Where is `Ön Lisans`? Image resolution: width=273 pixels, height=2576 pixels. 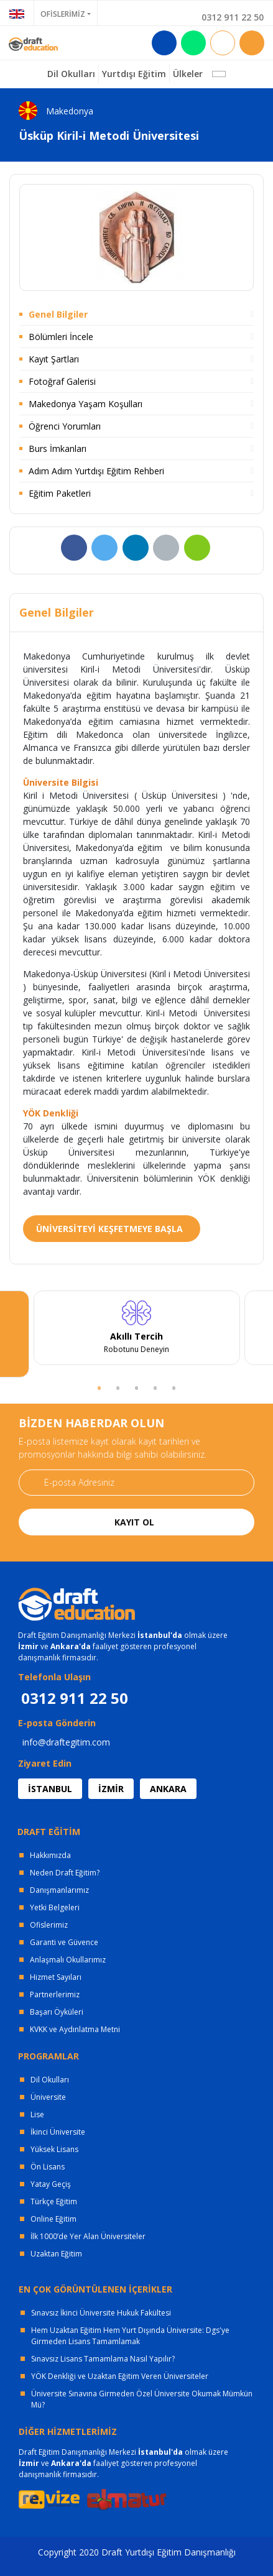
Ön Lisans is located at coordinates (47, 2166).